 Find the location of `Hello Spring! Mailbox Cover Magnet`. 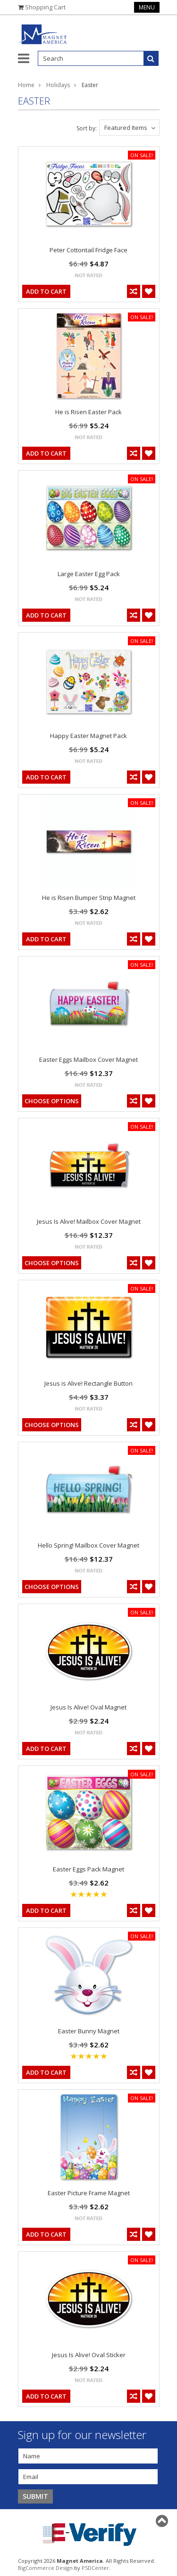

Hello Spring! Mailbox Cover Magnet is located at coordinates (88, 1545).